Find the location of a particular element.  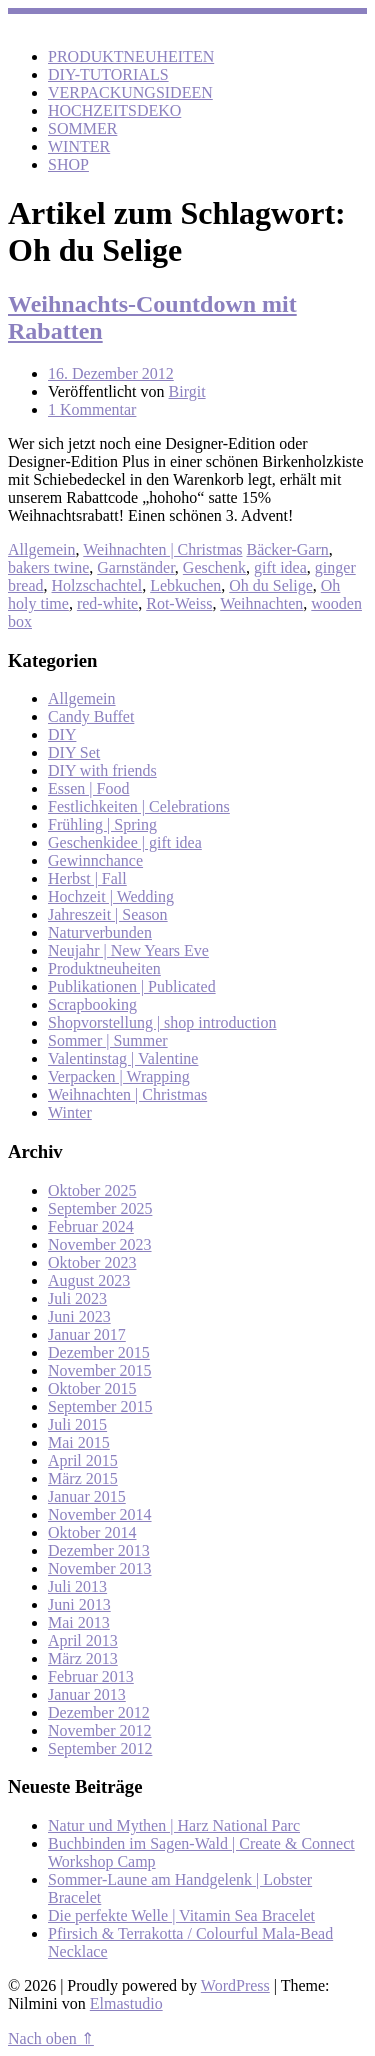

Candy Buffet is located at coordinates (91, 716).